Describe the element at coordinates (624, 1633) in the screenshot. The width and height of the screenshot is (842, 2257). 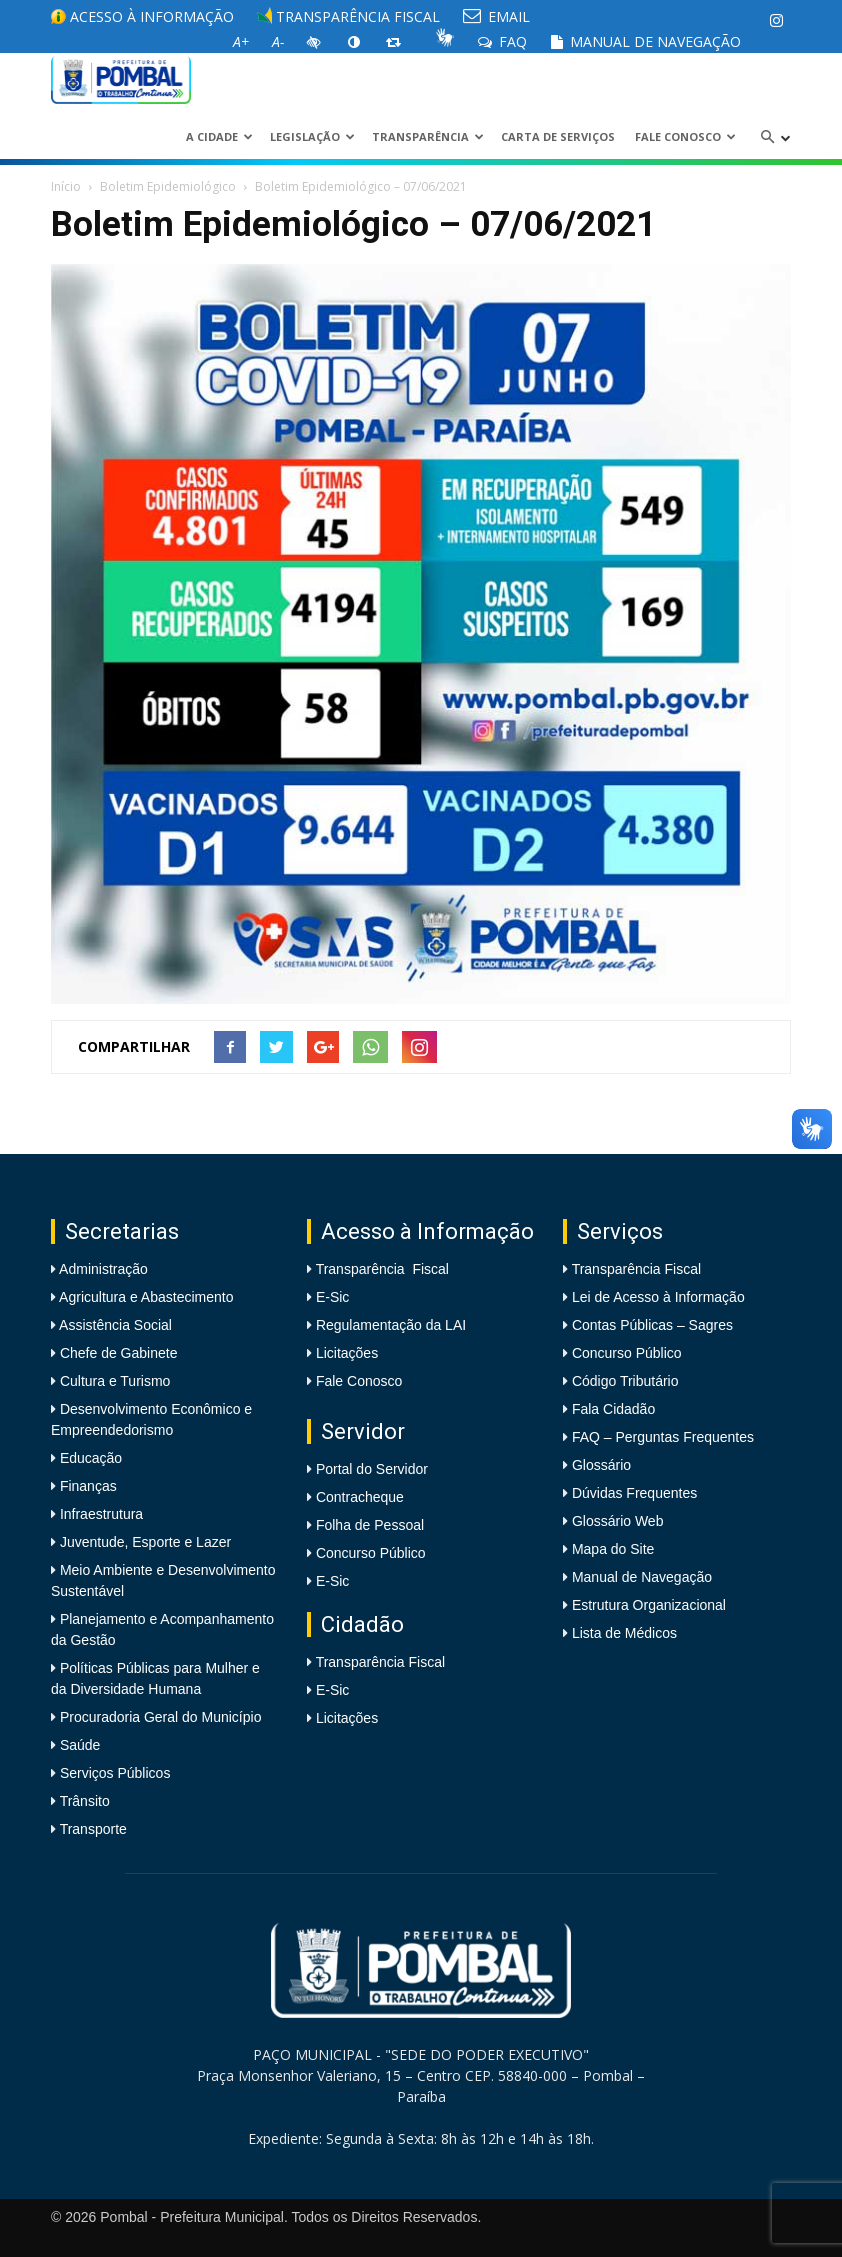
I see `Lista de Médicos [link]` at that location.